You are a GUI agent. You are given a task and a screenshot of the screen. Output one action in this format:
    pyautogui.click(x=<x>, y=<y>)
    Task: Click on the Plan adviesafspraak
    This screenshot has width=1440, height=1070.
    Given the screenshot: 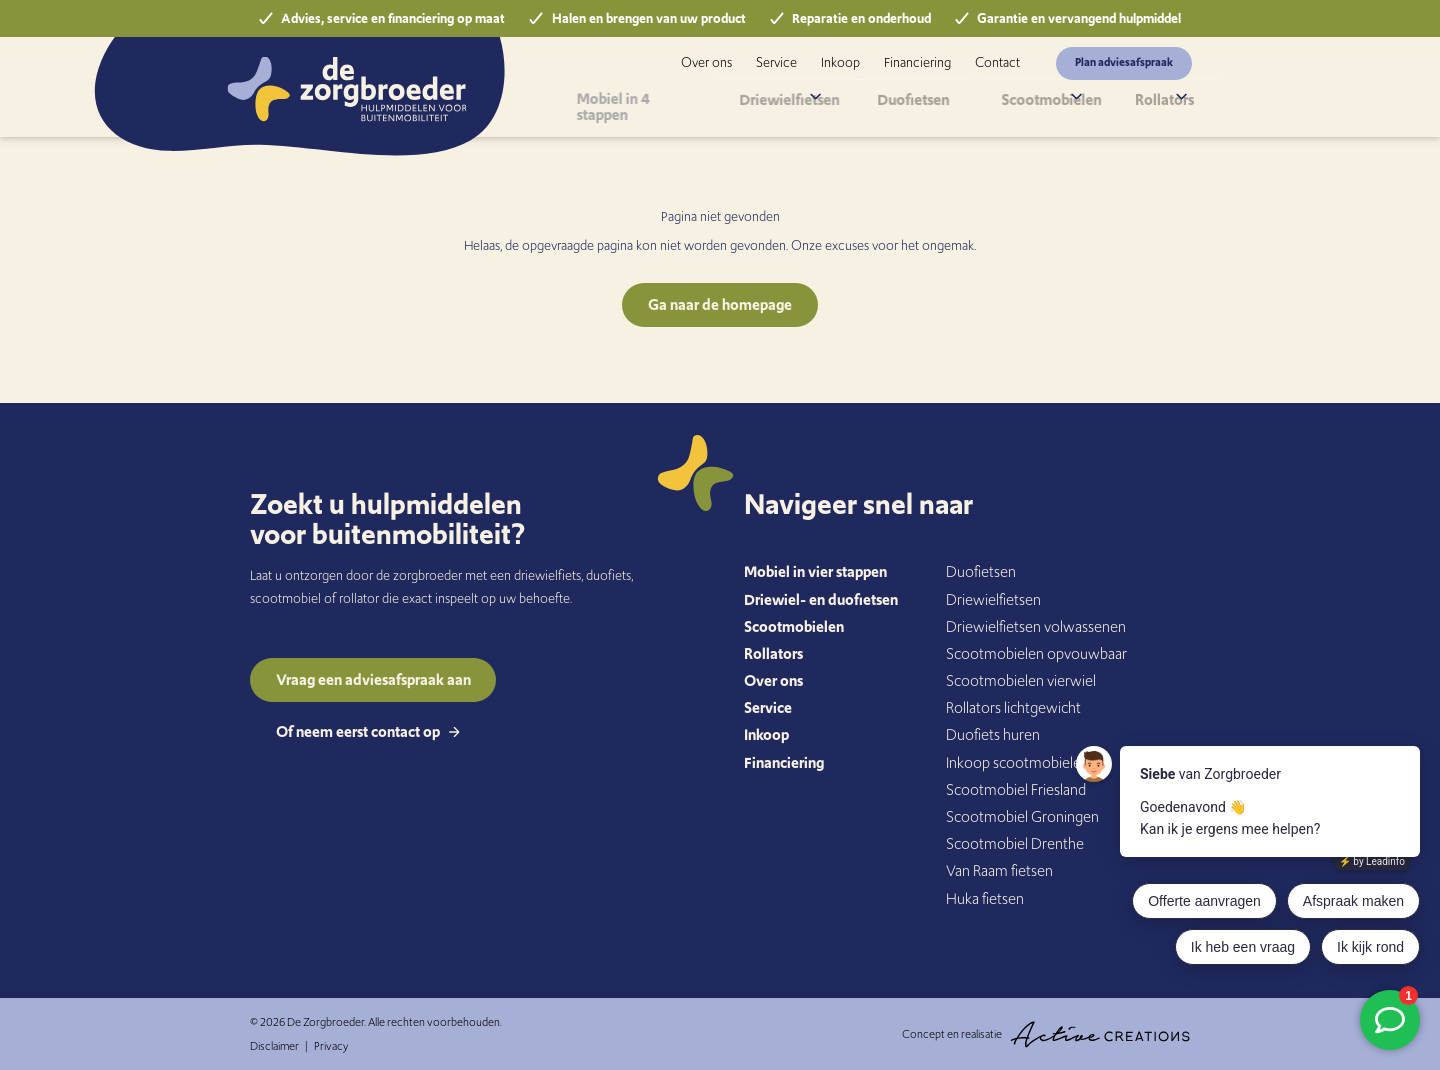 What is the action you would take?
    pyautogui.click(x=1124, y=62)
    